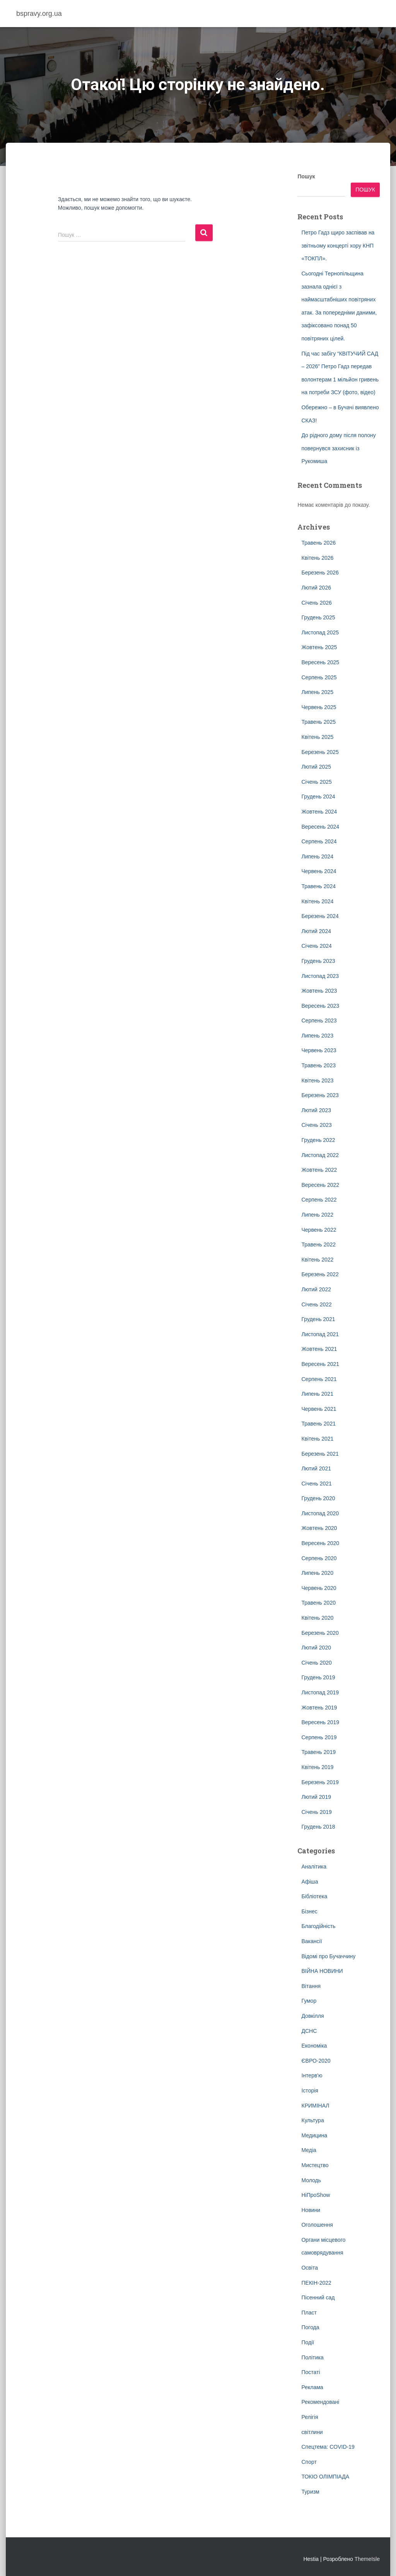 The height and width of the screenshot is (2576, 396). What do you see at coordinates (316, 1289) in the screenshot?
I see `Лютий 2022` at bounding box center [316, 1289].